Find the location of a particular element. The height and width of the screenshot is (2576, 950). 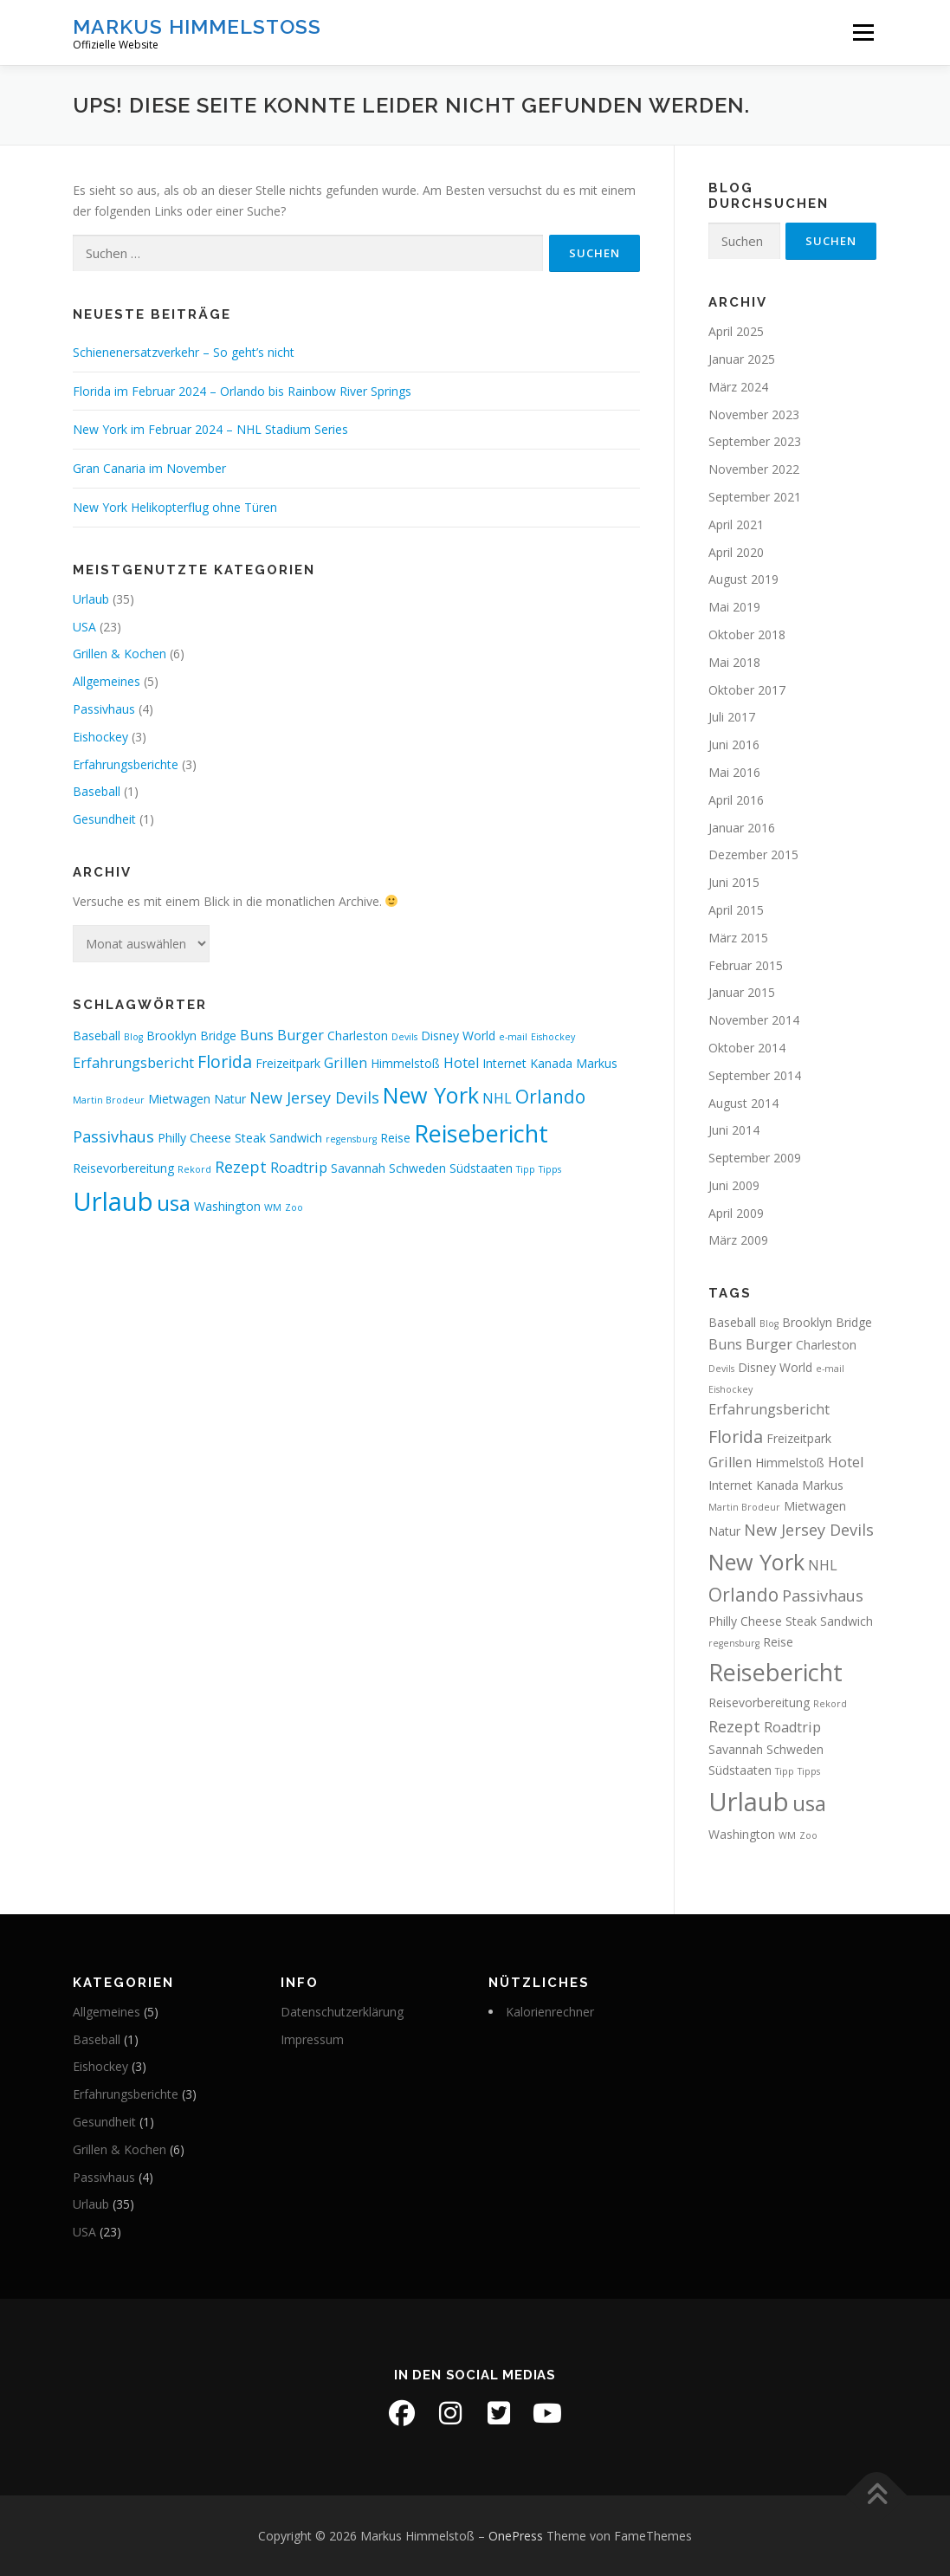

Savannah [Savannah (2 Einträge)] is located at coordinates (358, 1168).